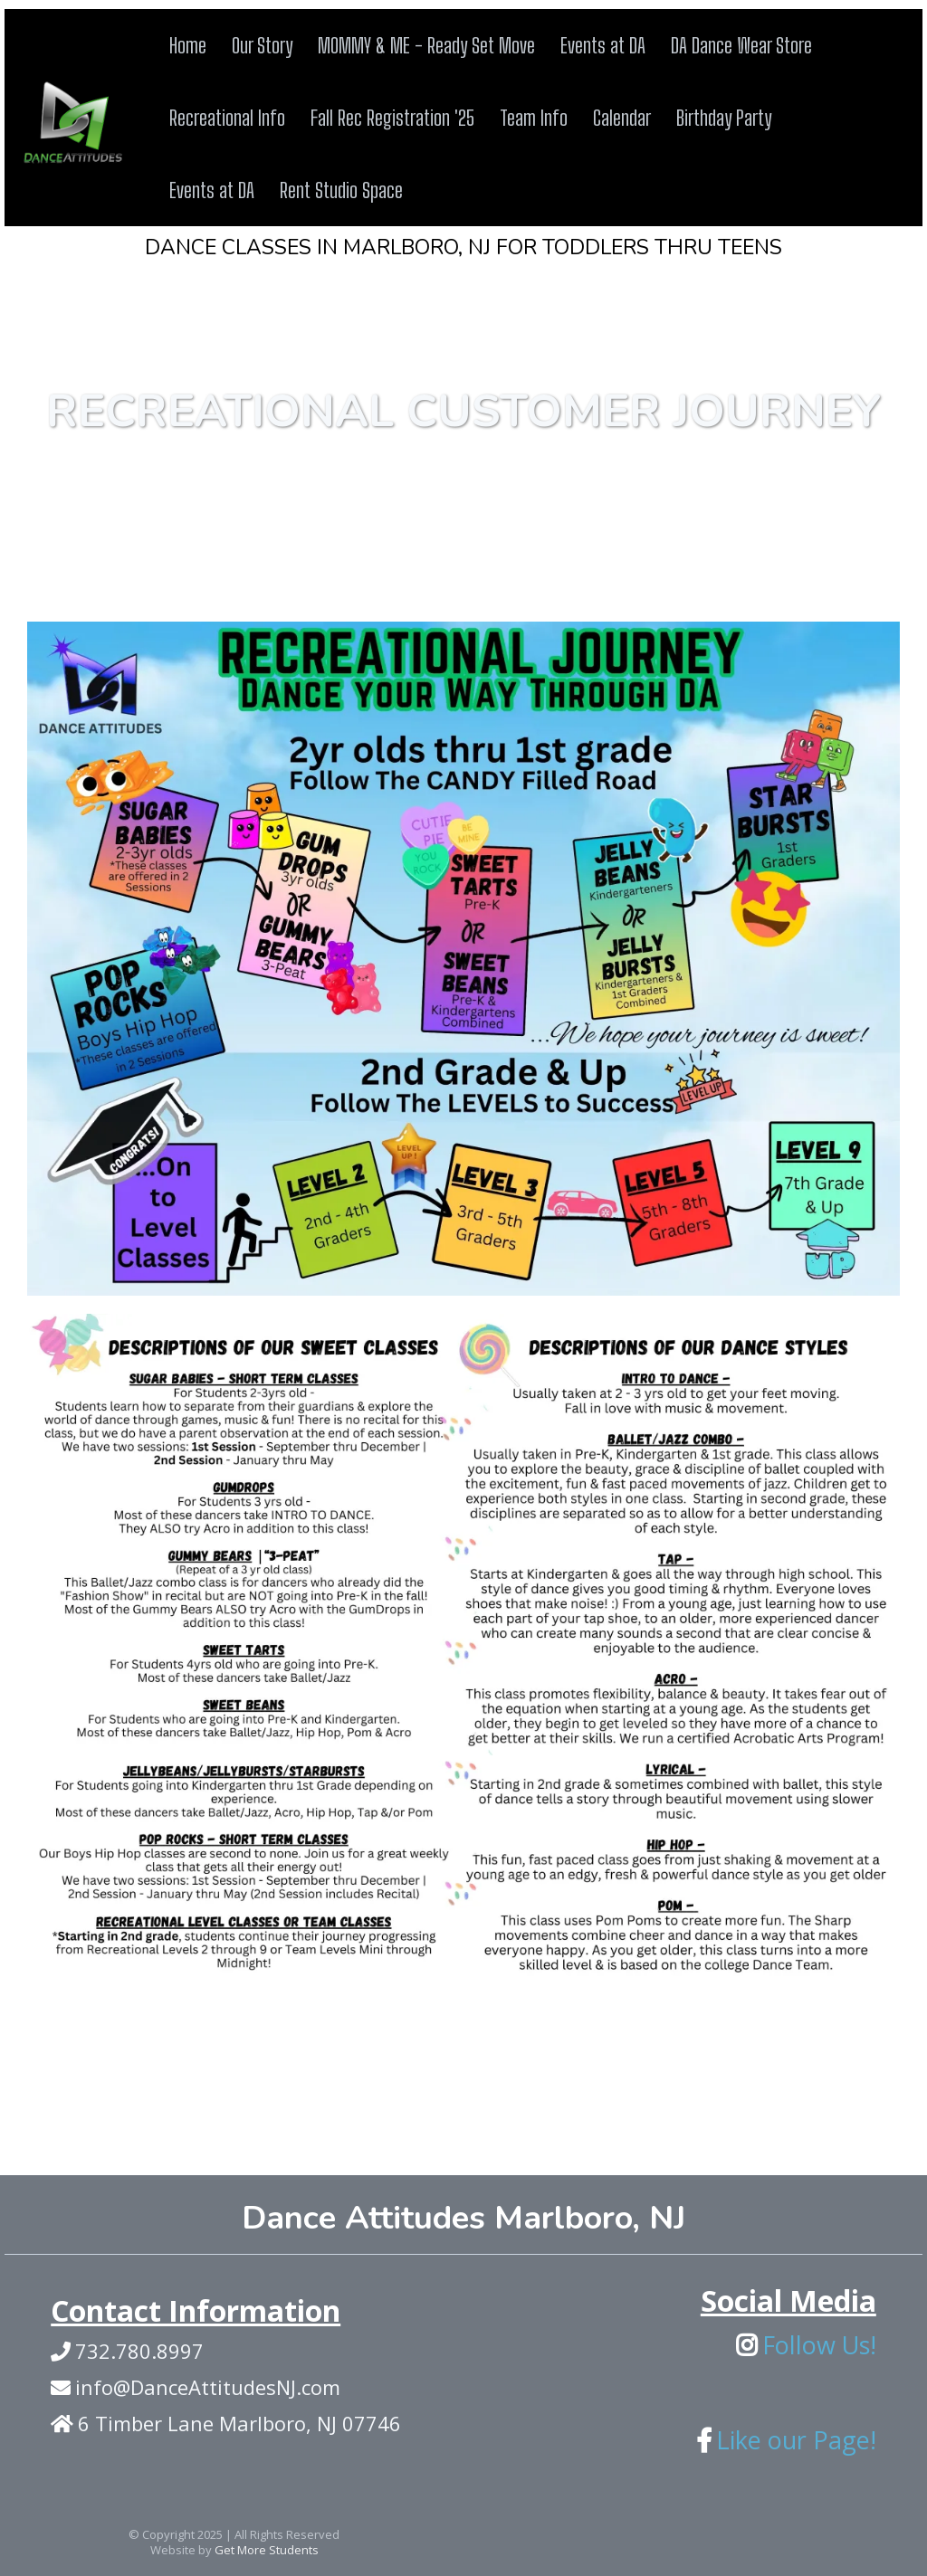 The height and width of the screenshot is (2576, 927). Describe the element at coordinates (227, 117) in the screenshot. I see `Recreational Info` at that location.